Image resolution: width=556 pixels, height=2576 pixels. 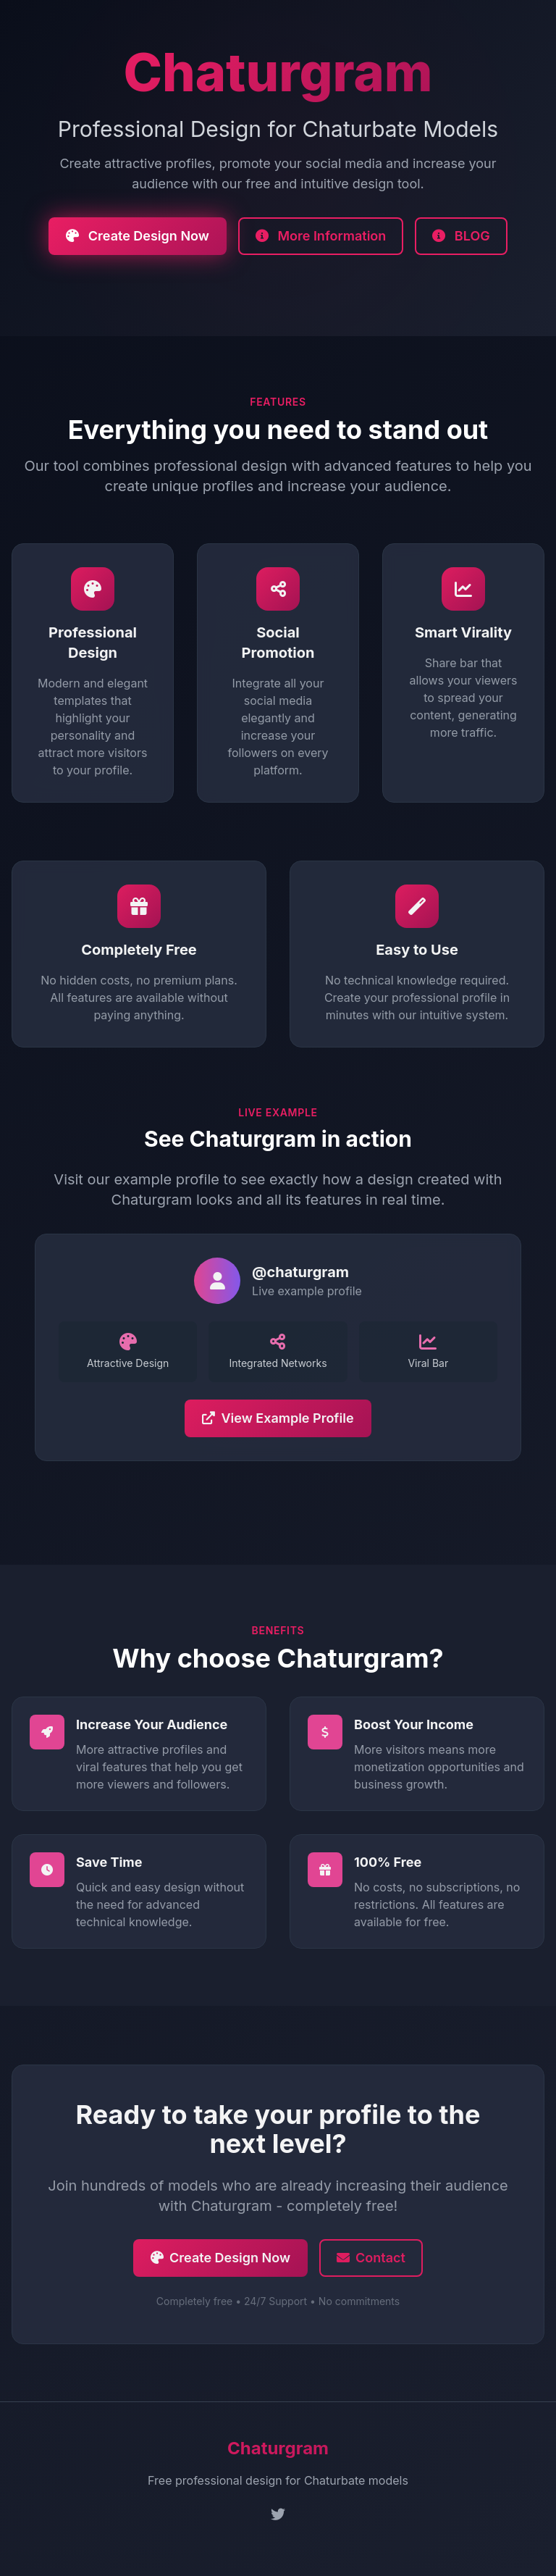 What do you see at coordinates (277, 1421) in the screenshot?
I see `View Example Profile` at bounding box center [277, 1421].